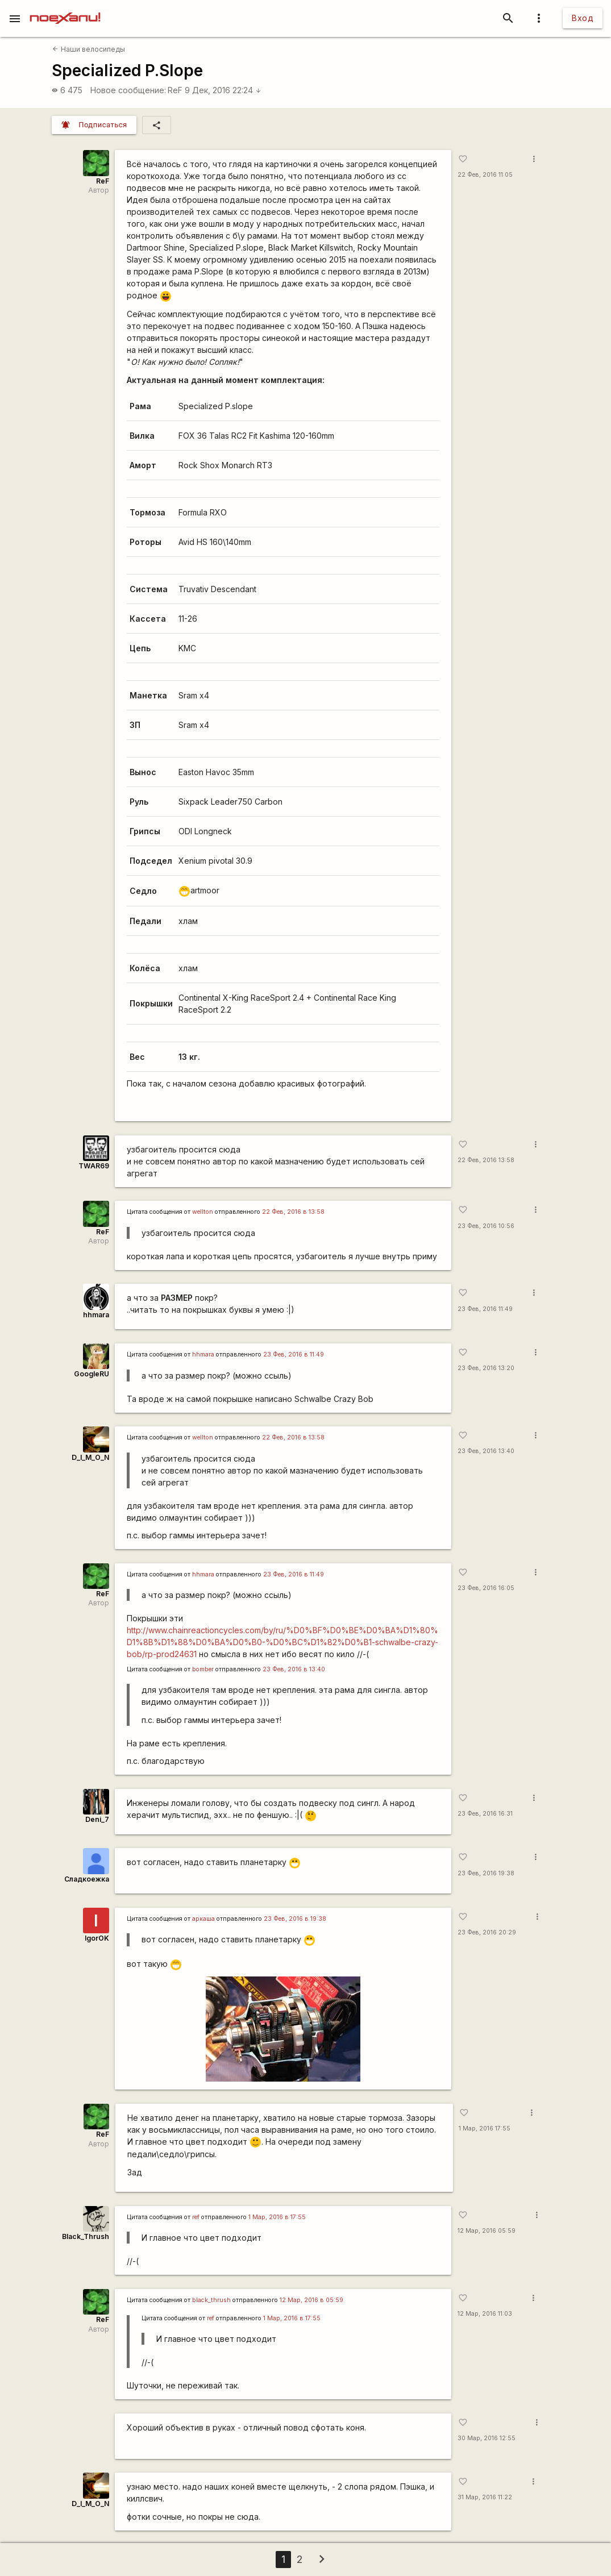 The height and width of the screenshot is (2576, 611). Describe the element at coordinates (487, 2230) in the screenshot. I see `12 Мар, 2016 05:59` at that location.